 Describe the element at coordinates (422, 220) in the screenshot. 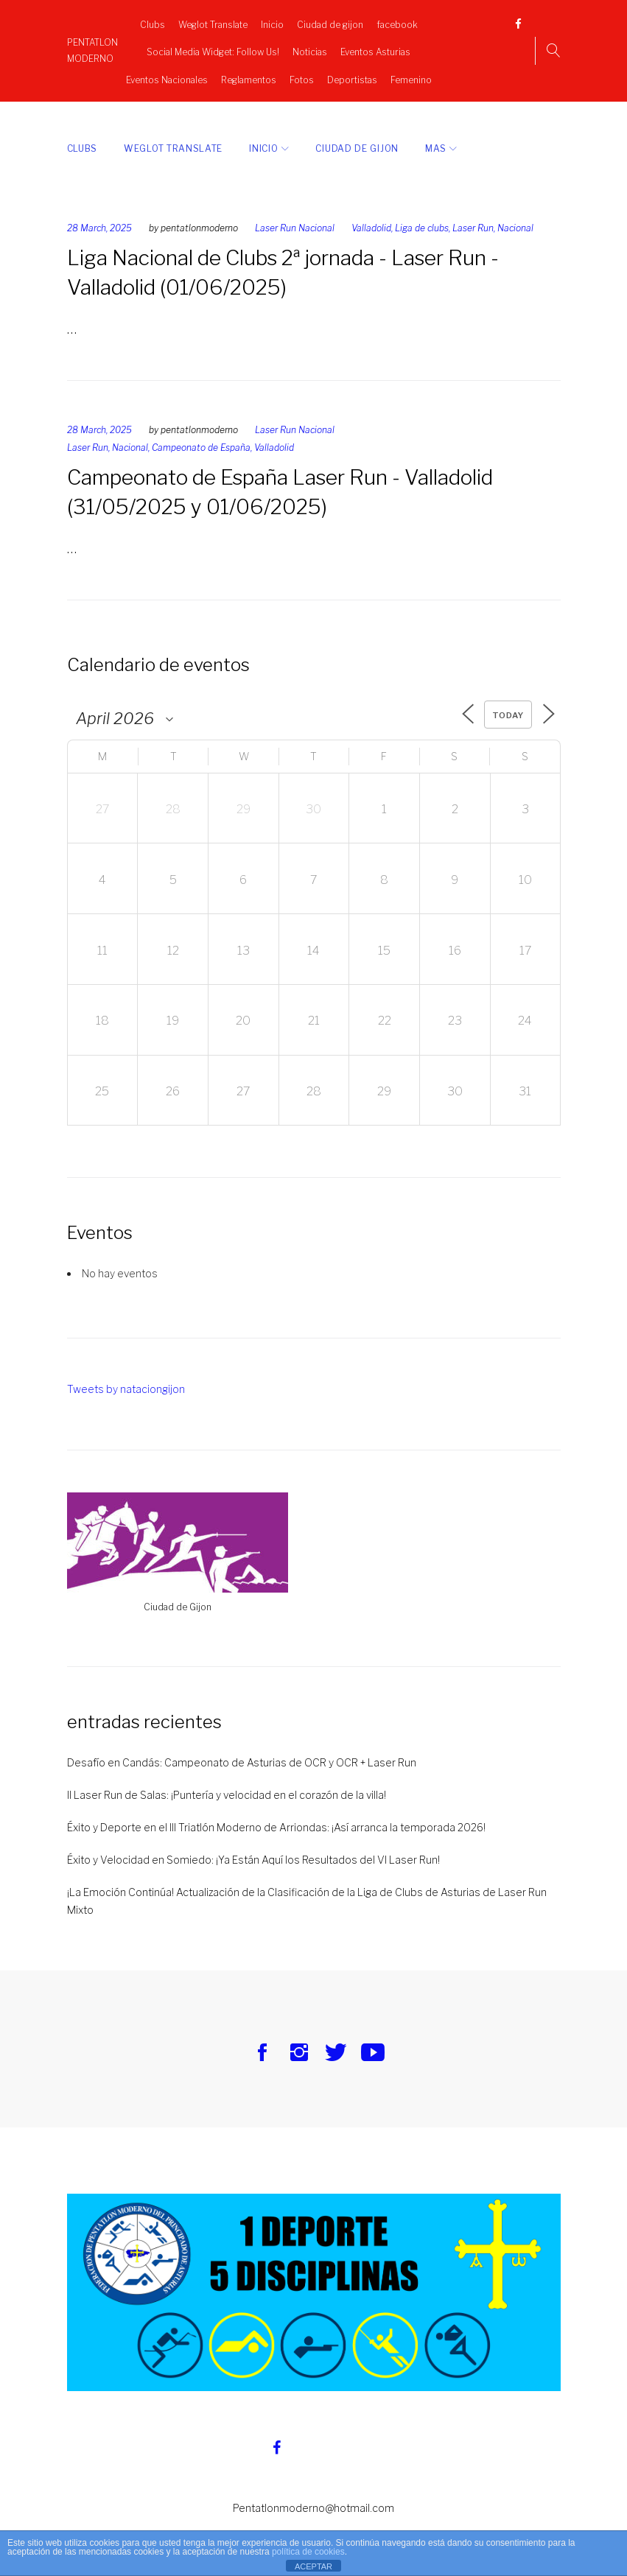

I see `Liga de clubs` at that location.